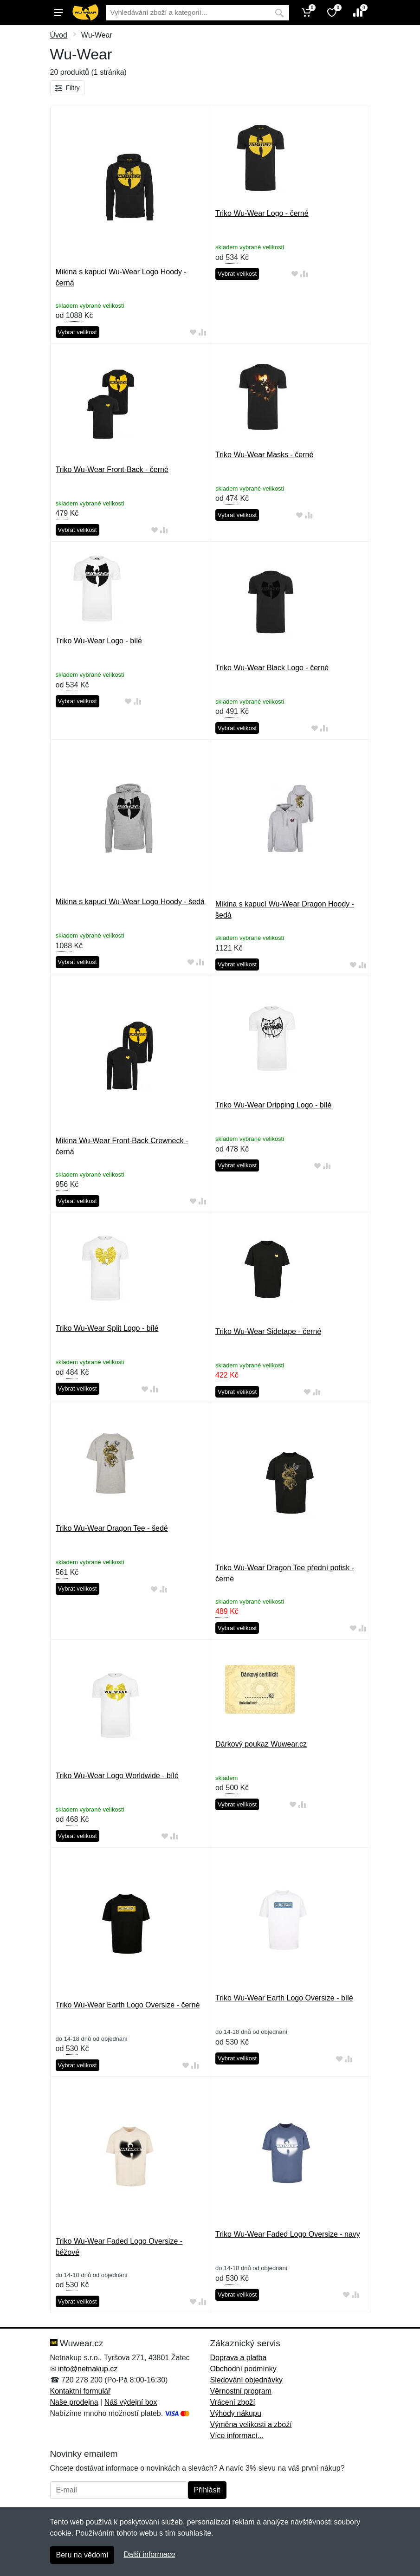 The height and width of the screenshot is (2576, 420). I want to click on Triko Wu-Wear Black Logo - černé, so click(272, 668).